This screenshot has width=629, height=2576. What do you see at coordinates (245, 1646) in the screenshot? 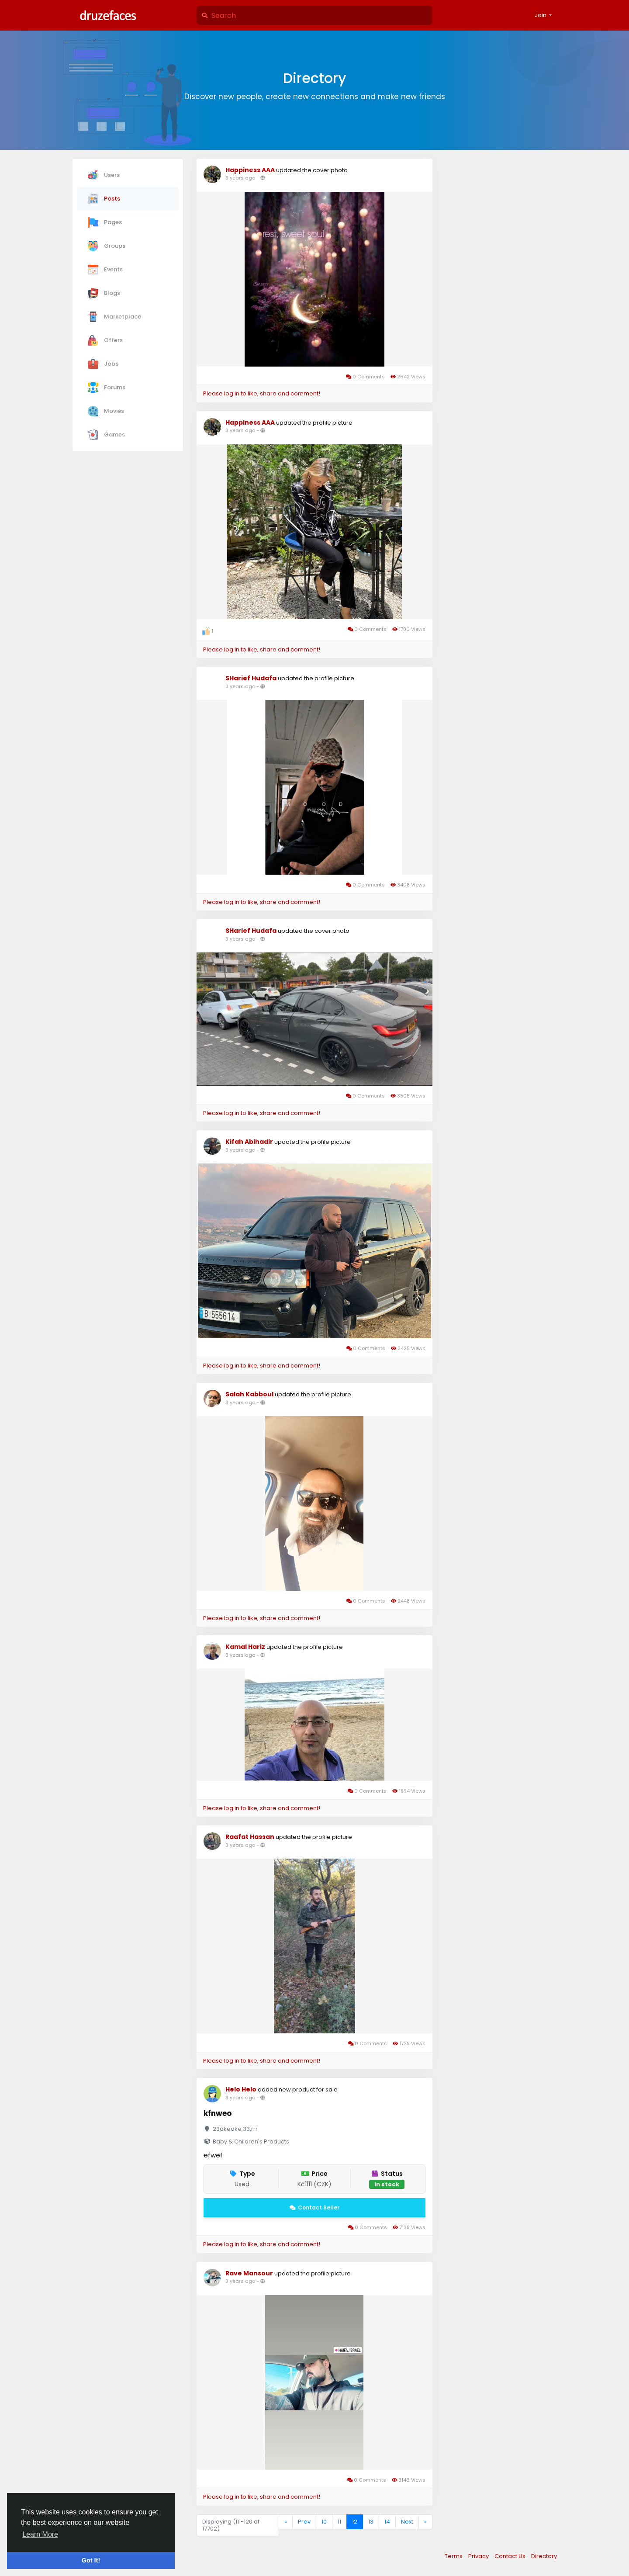
I see `Kamal Hariz` at bounding box center [245, 1646].